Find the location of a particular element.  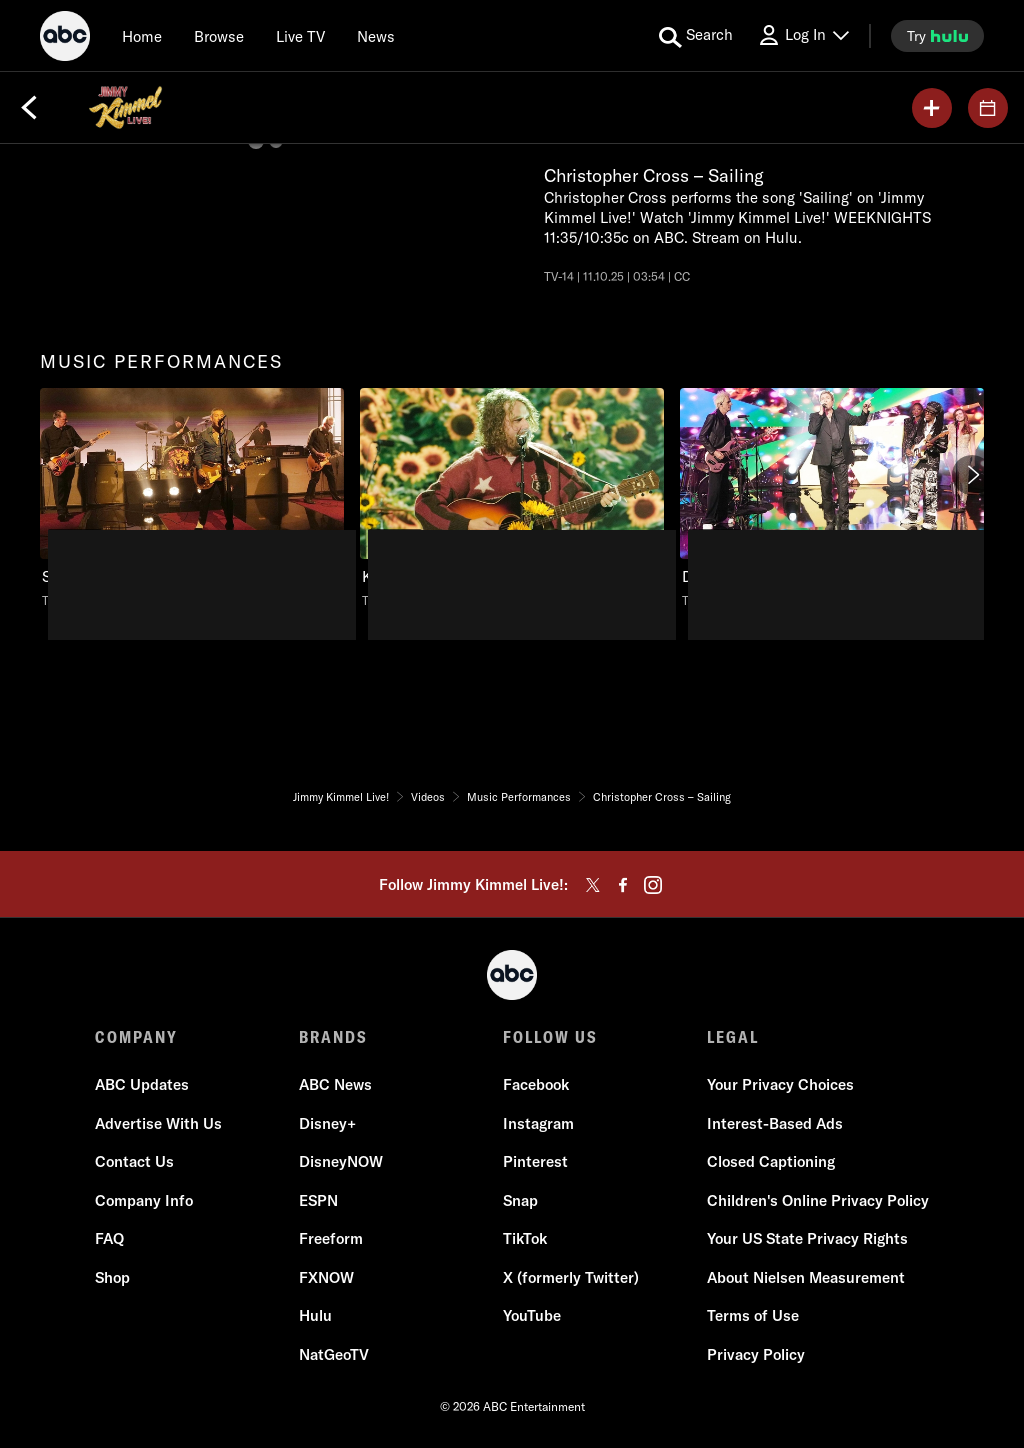

[twitter] is located at coordinates (593, 885).